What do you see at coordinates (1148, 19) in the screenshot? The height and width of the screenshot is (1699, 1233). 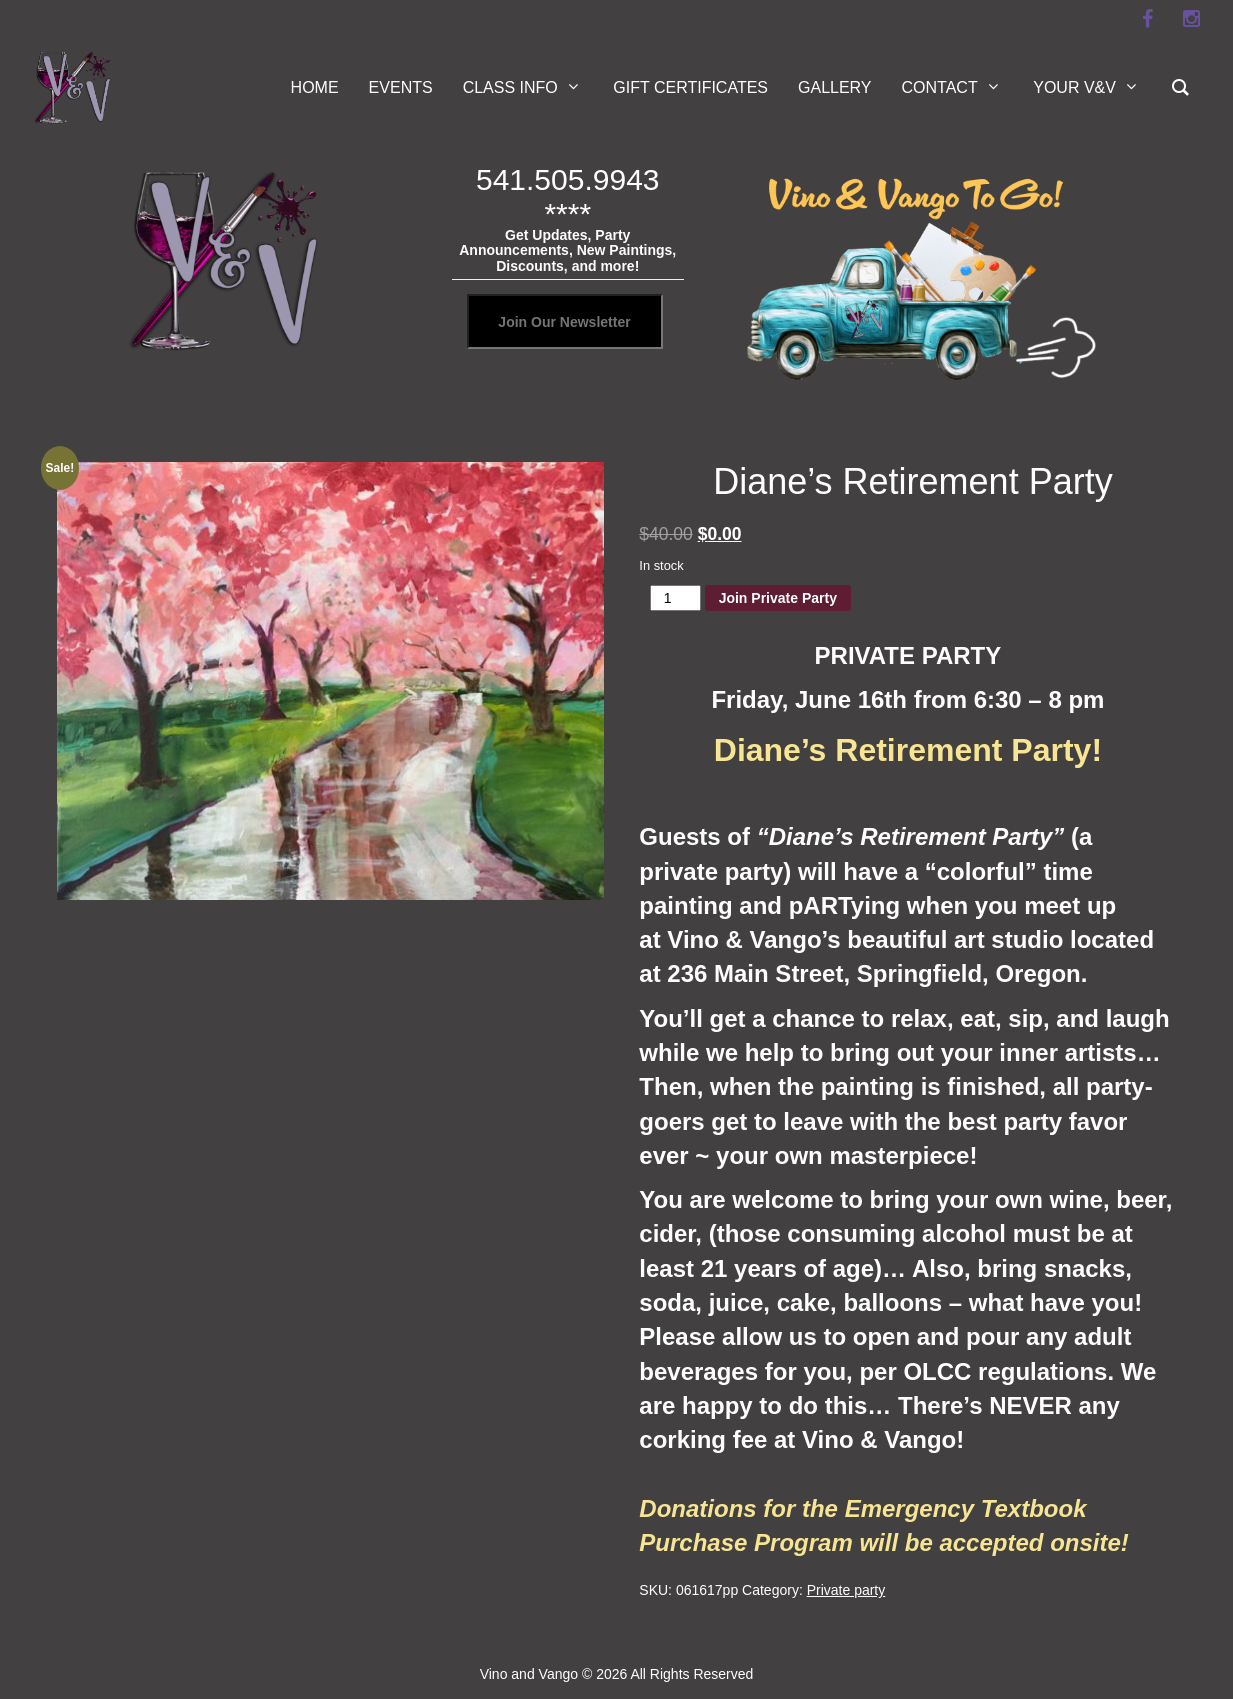 I see `[facebook]` at bounding box center [1148, 19].